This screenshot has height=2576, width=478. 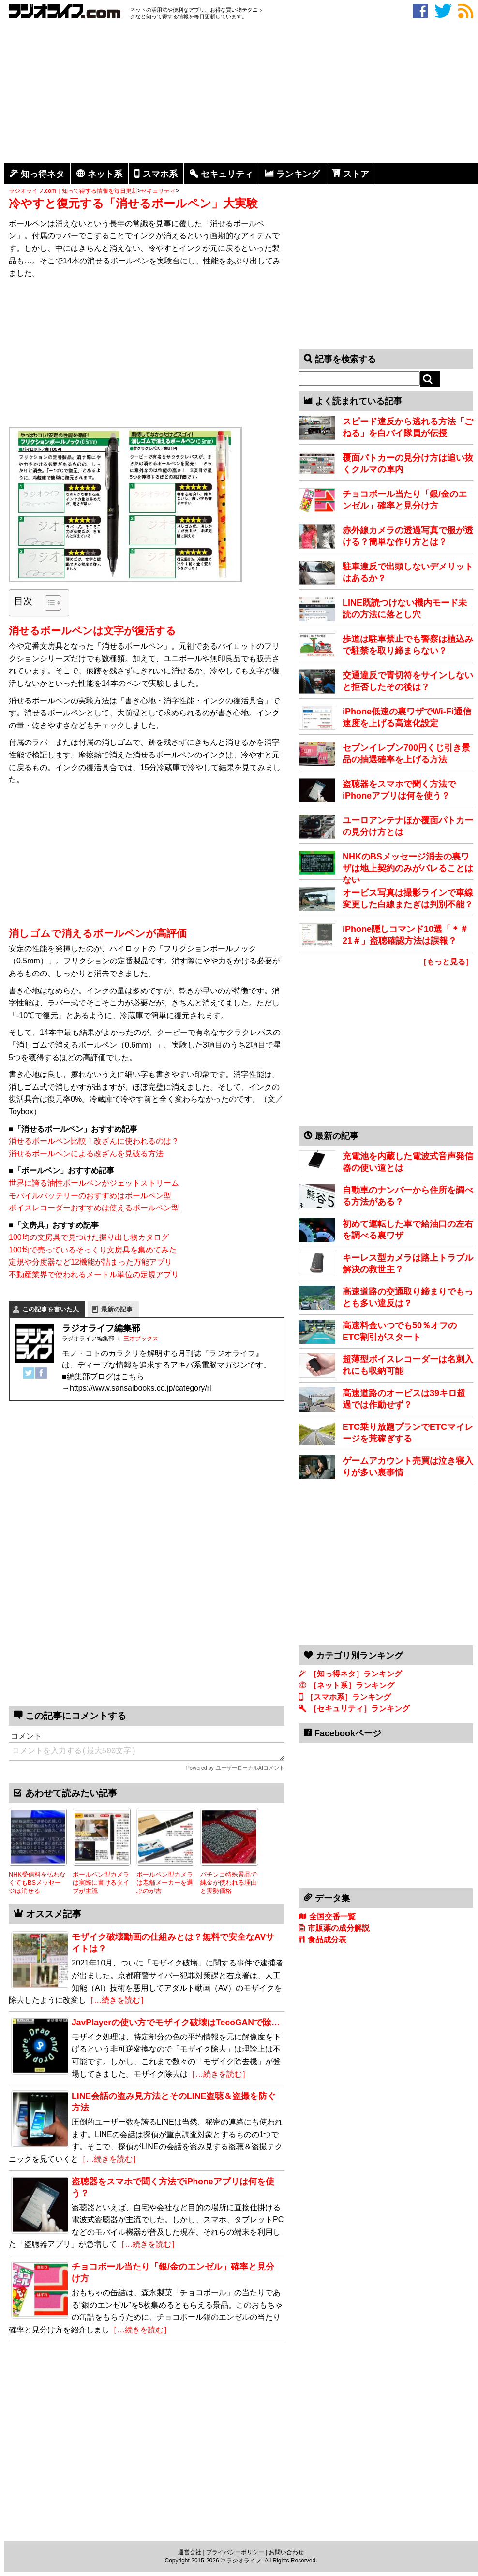 What do you see at coordinates (235, 2552) in the screenshot?
I see `プライバシーポリシー` at bounding box center [235, 2552].